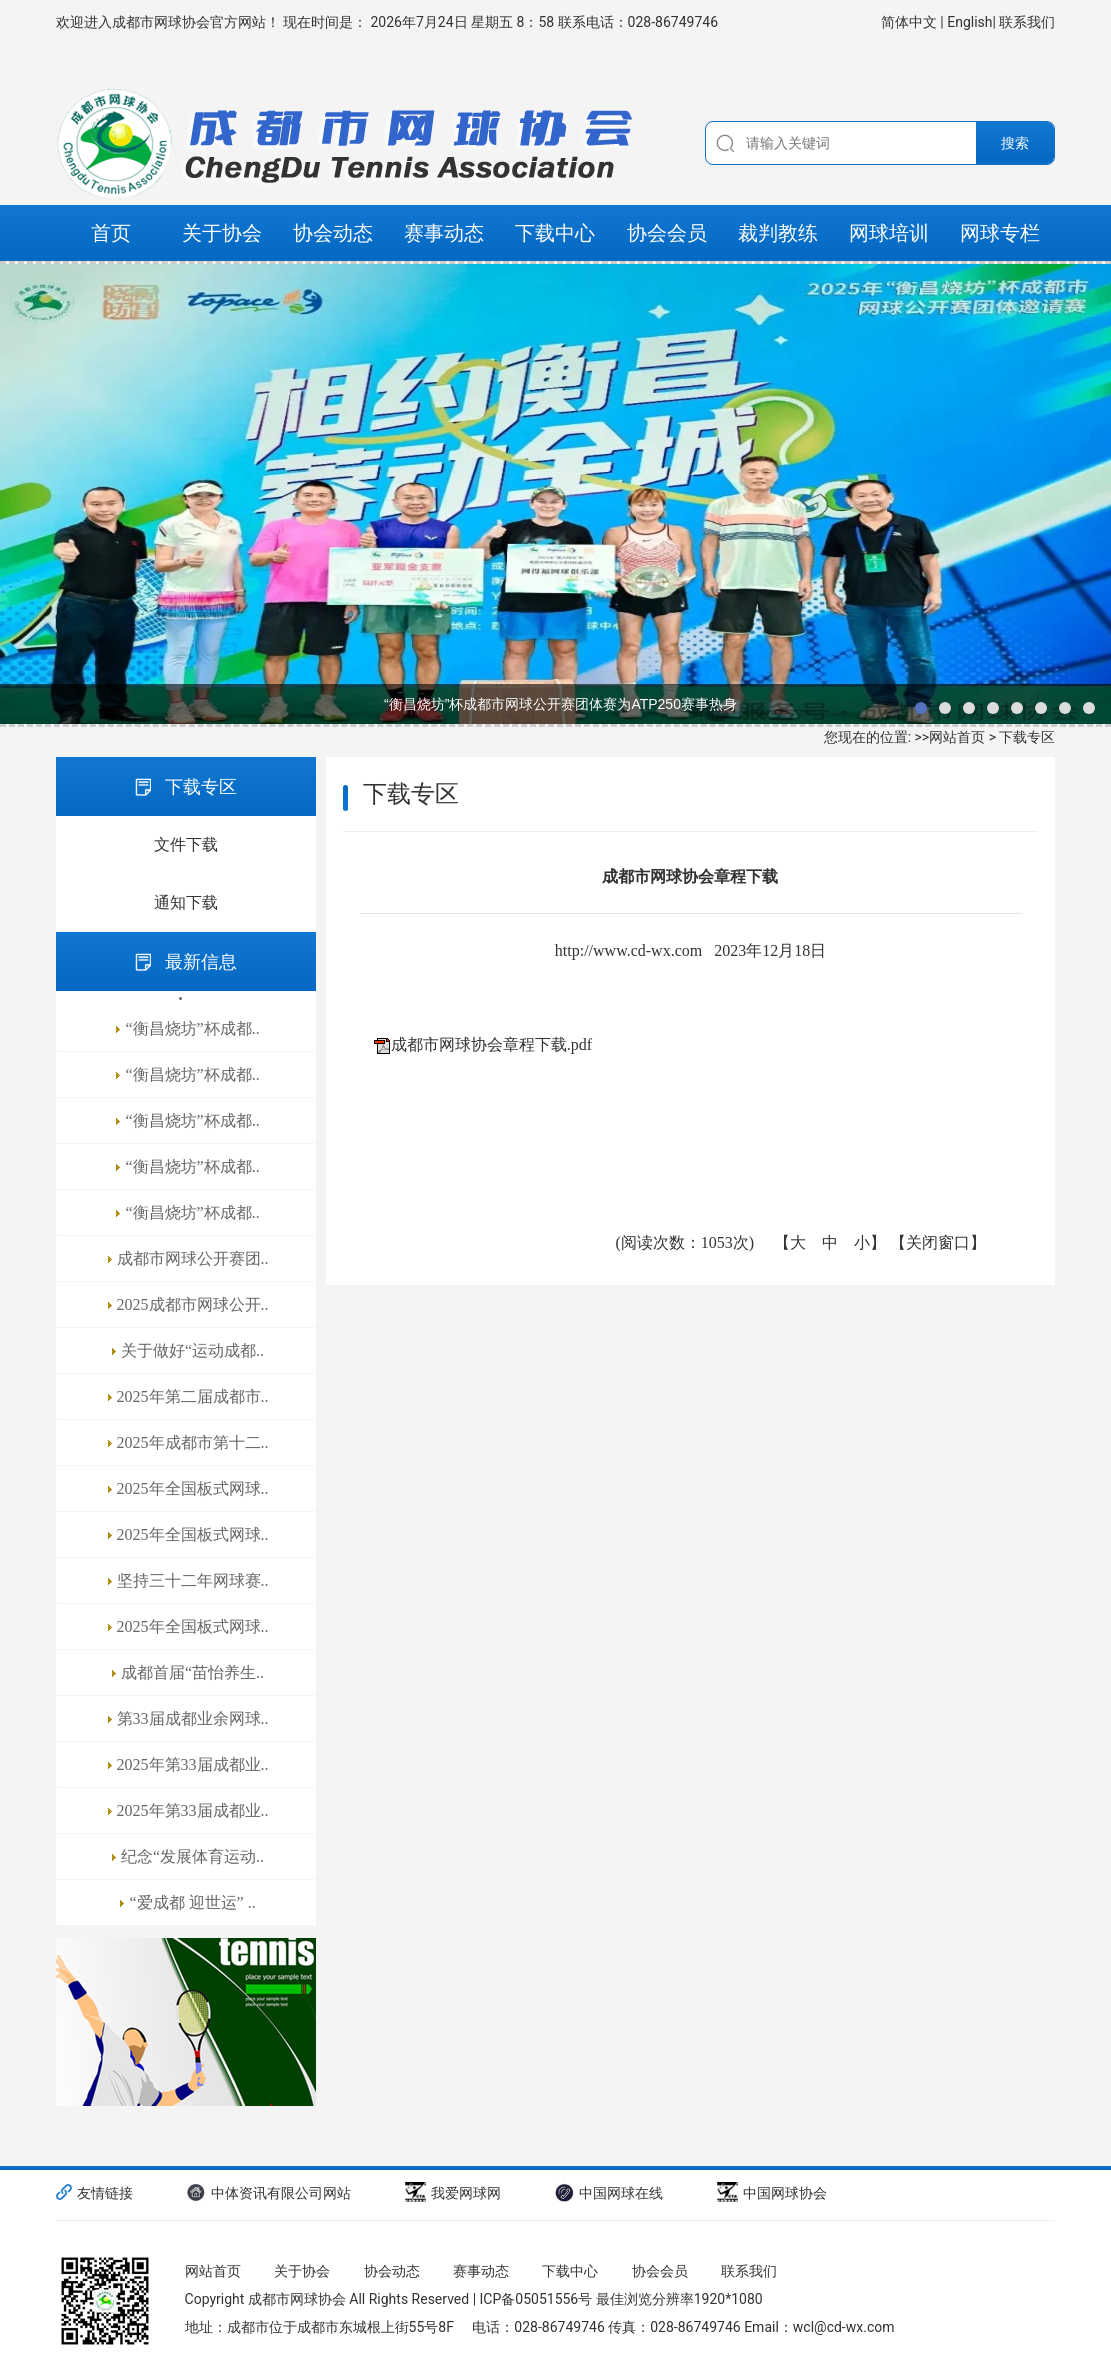 The width and height of the screenshot is (1111, 2378). What do you see at coordinates (957, 737) in the screenshot?
I see `网站首页` at bounding box center [957, 737].